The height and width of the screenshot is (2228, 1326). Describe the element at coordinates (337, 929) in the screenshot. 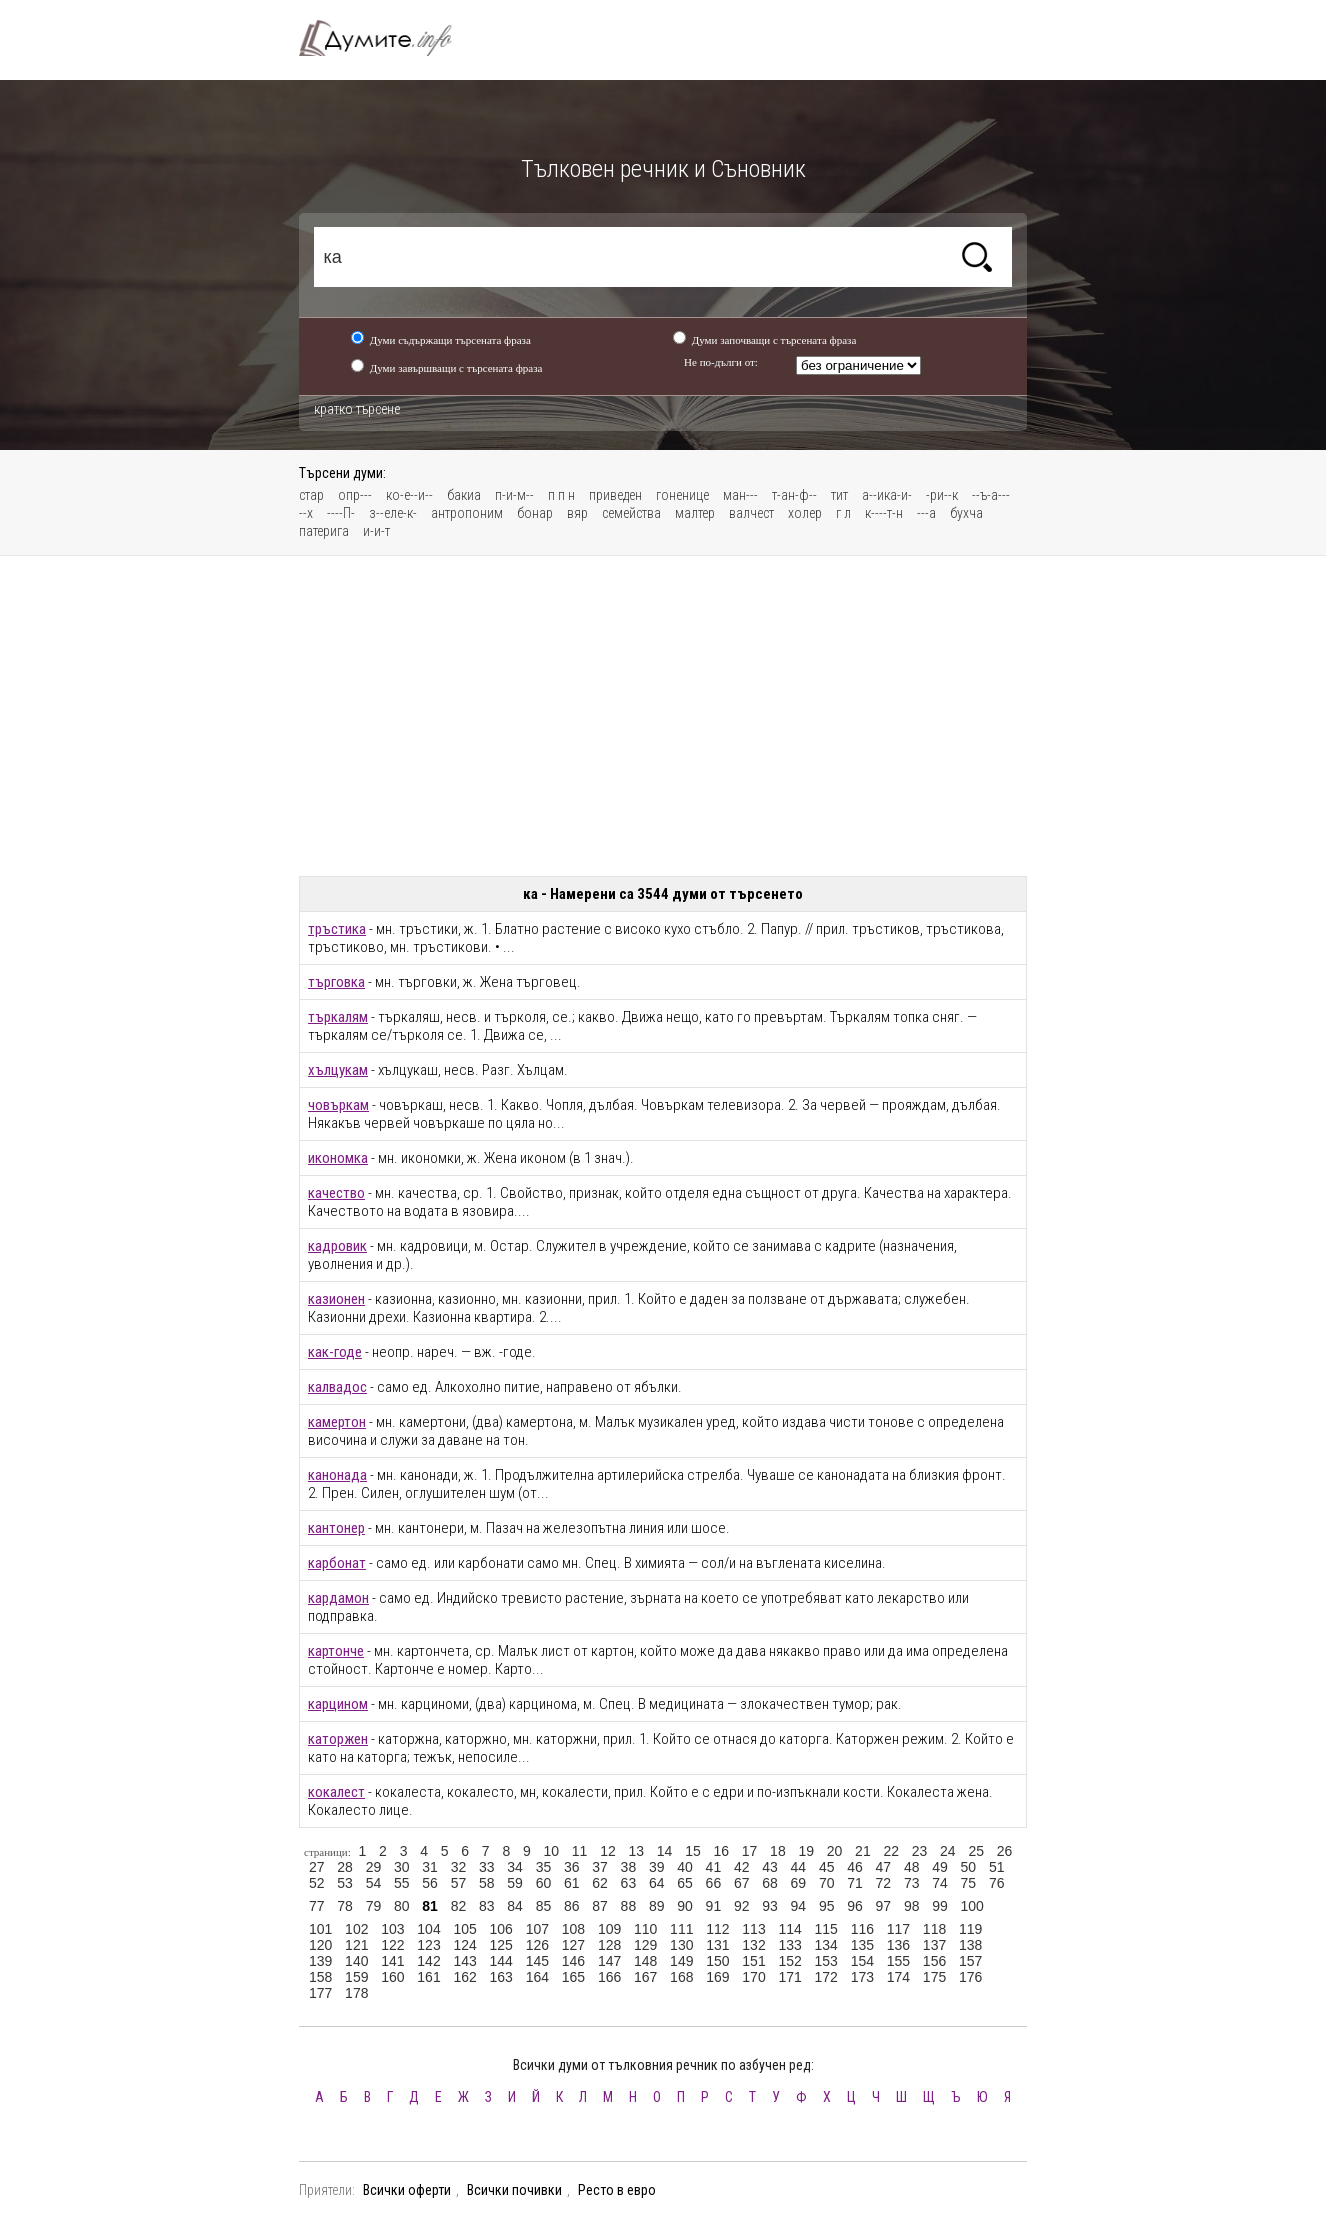

I see `тръстика` at that location.